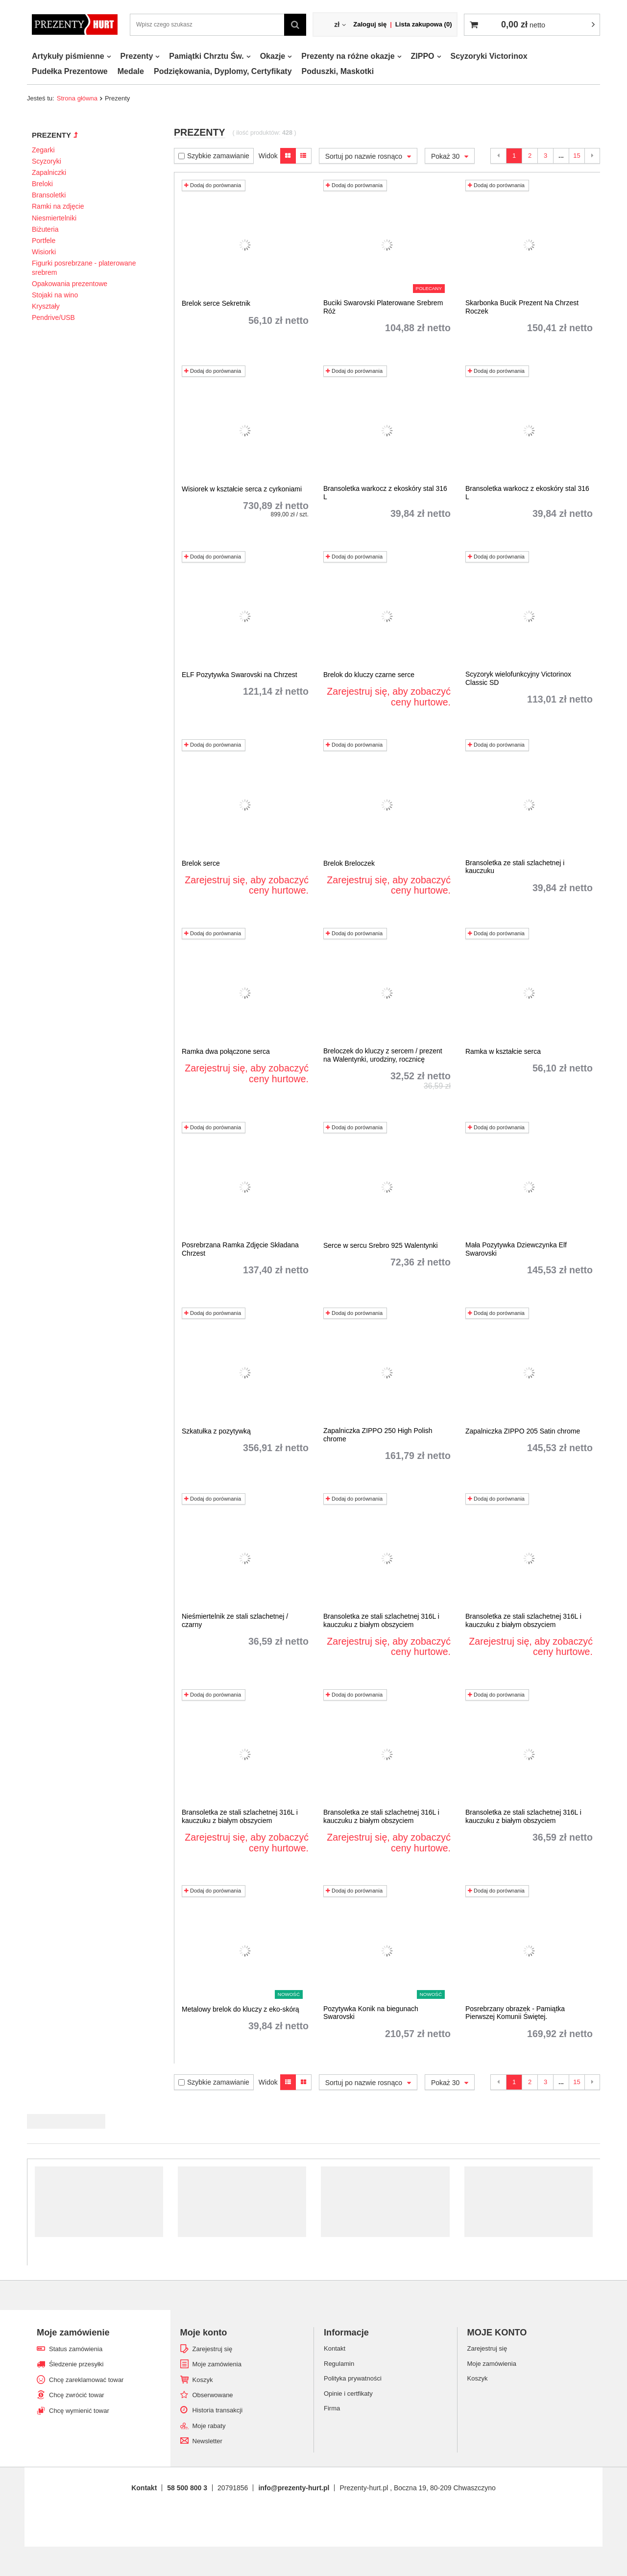 The image size is (627, 2576). What do you see at coordinates (576, 155) in the screenshot?
I see `15` at bounding box center [576, 155].